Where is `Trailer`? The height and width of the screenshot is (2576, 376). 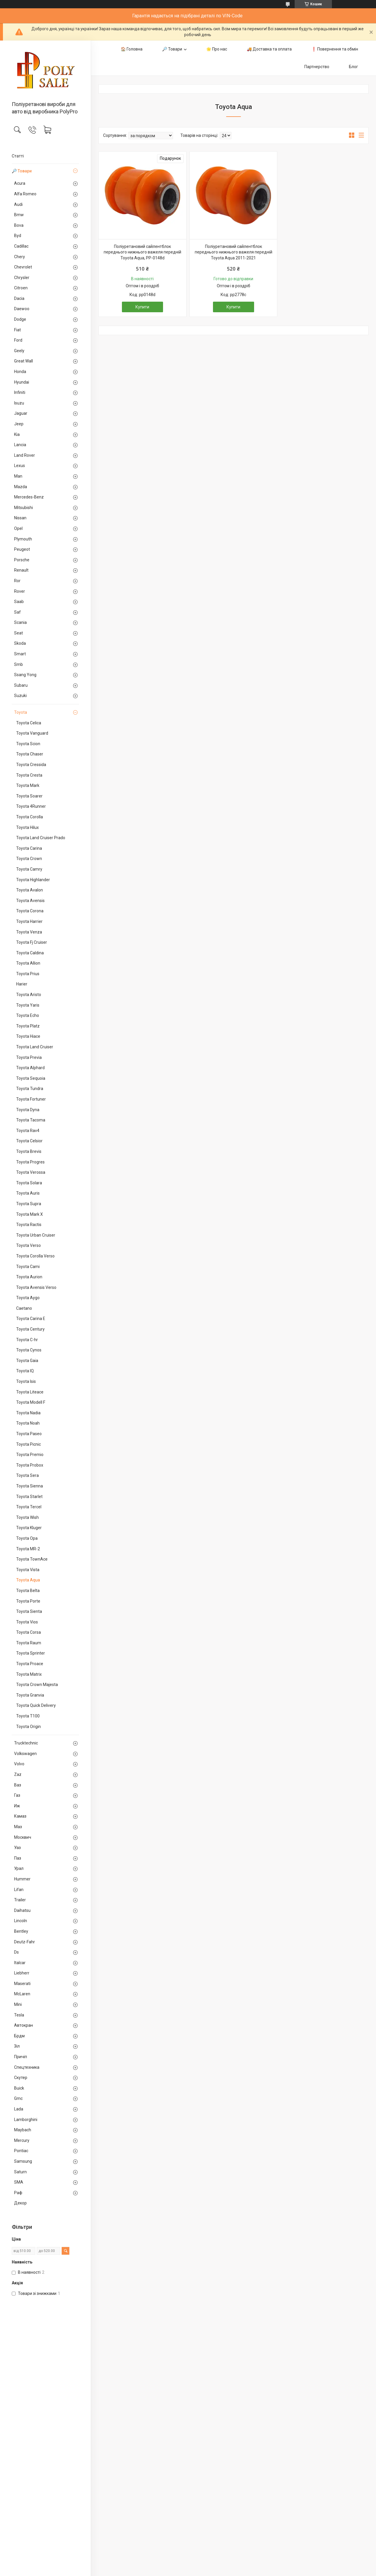
Trailer is located at coordinates (20, 1899).